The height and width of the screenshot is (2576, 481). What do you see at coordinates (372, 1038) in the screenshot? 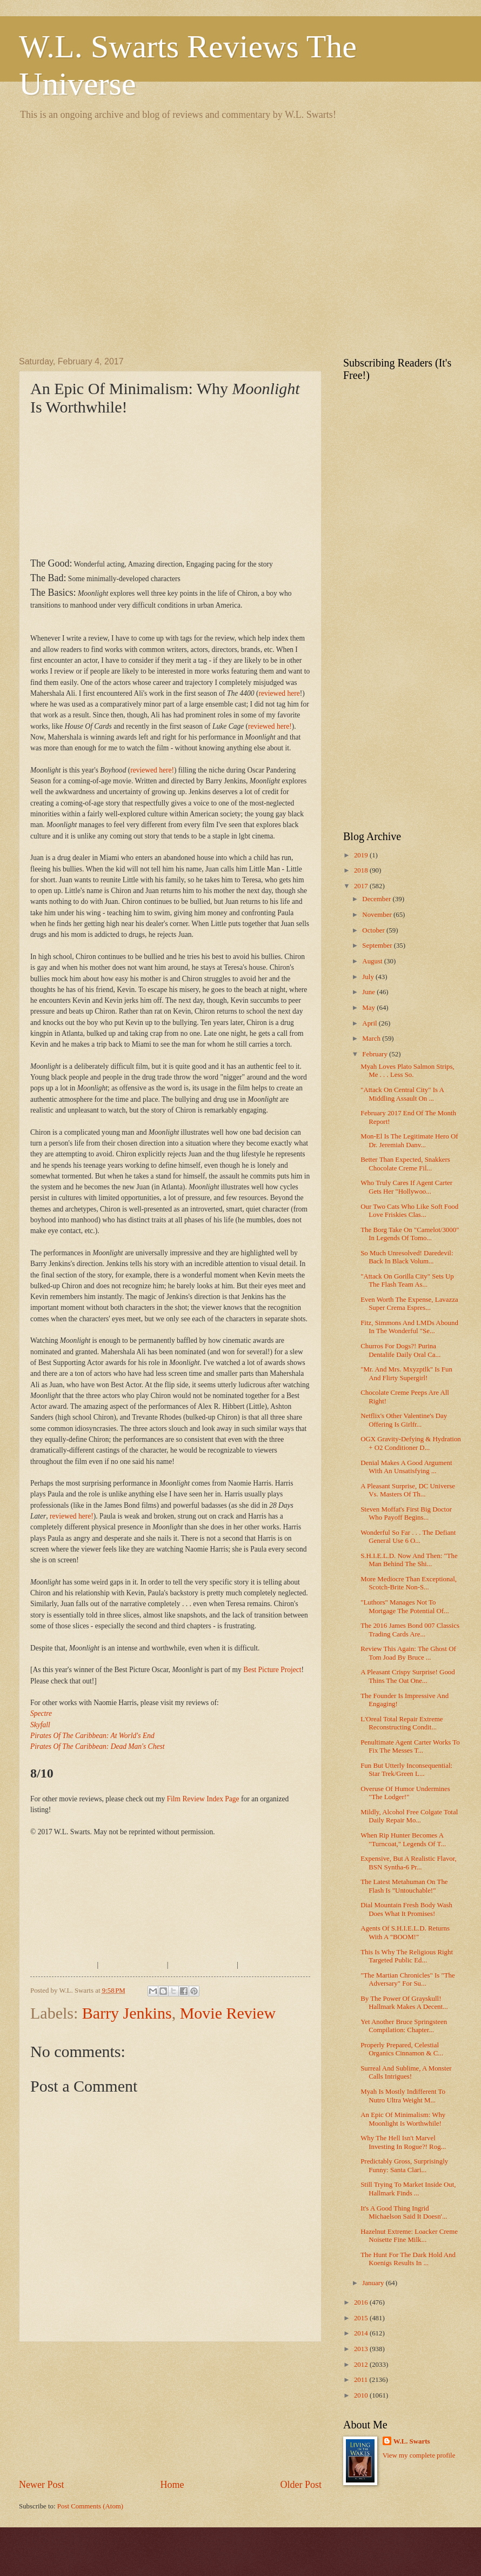
I see `March` at bounding box center [372, 1038].